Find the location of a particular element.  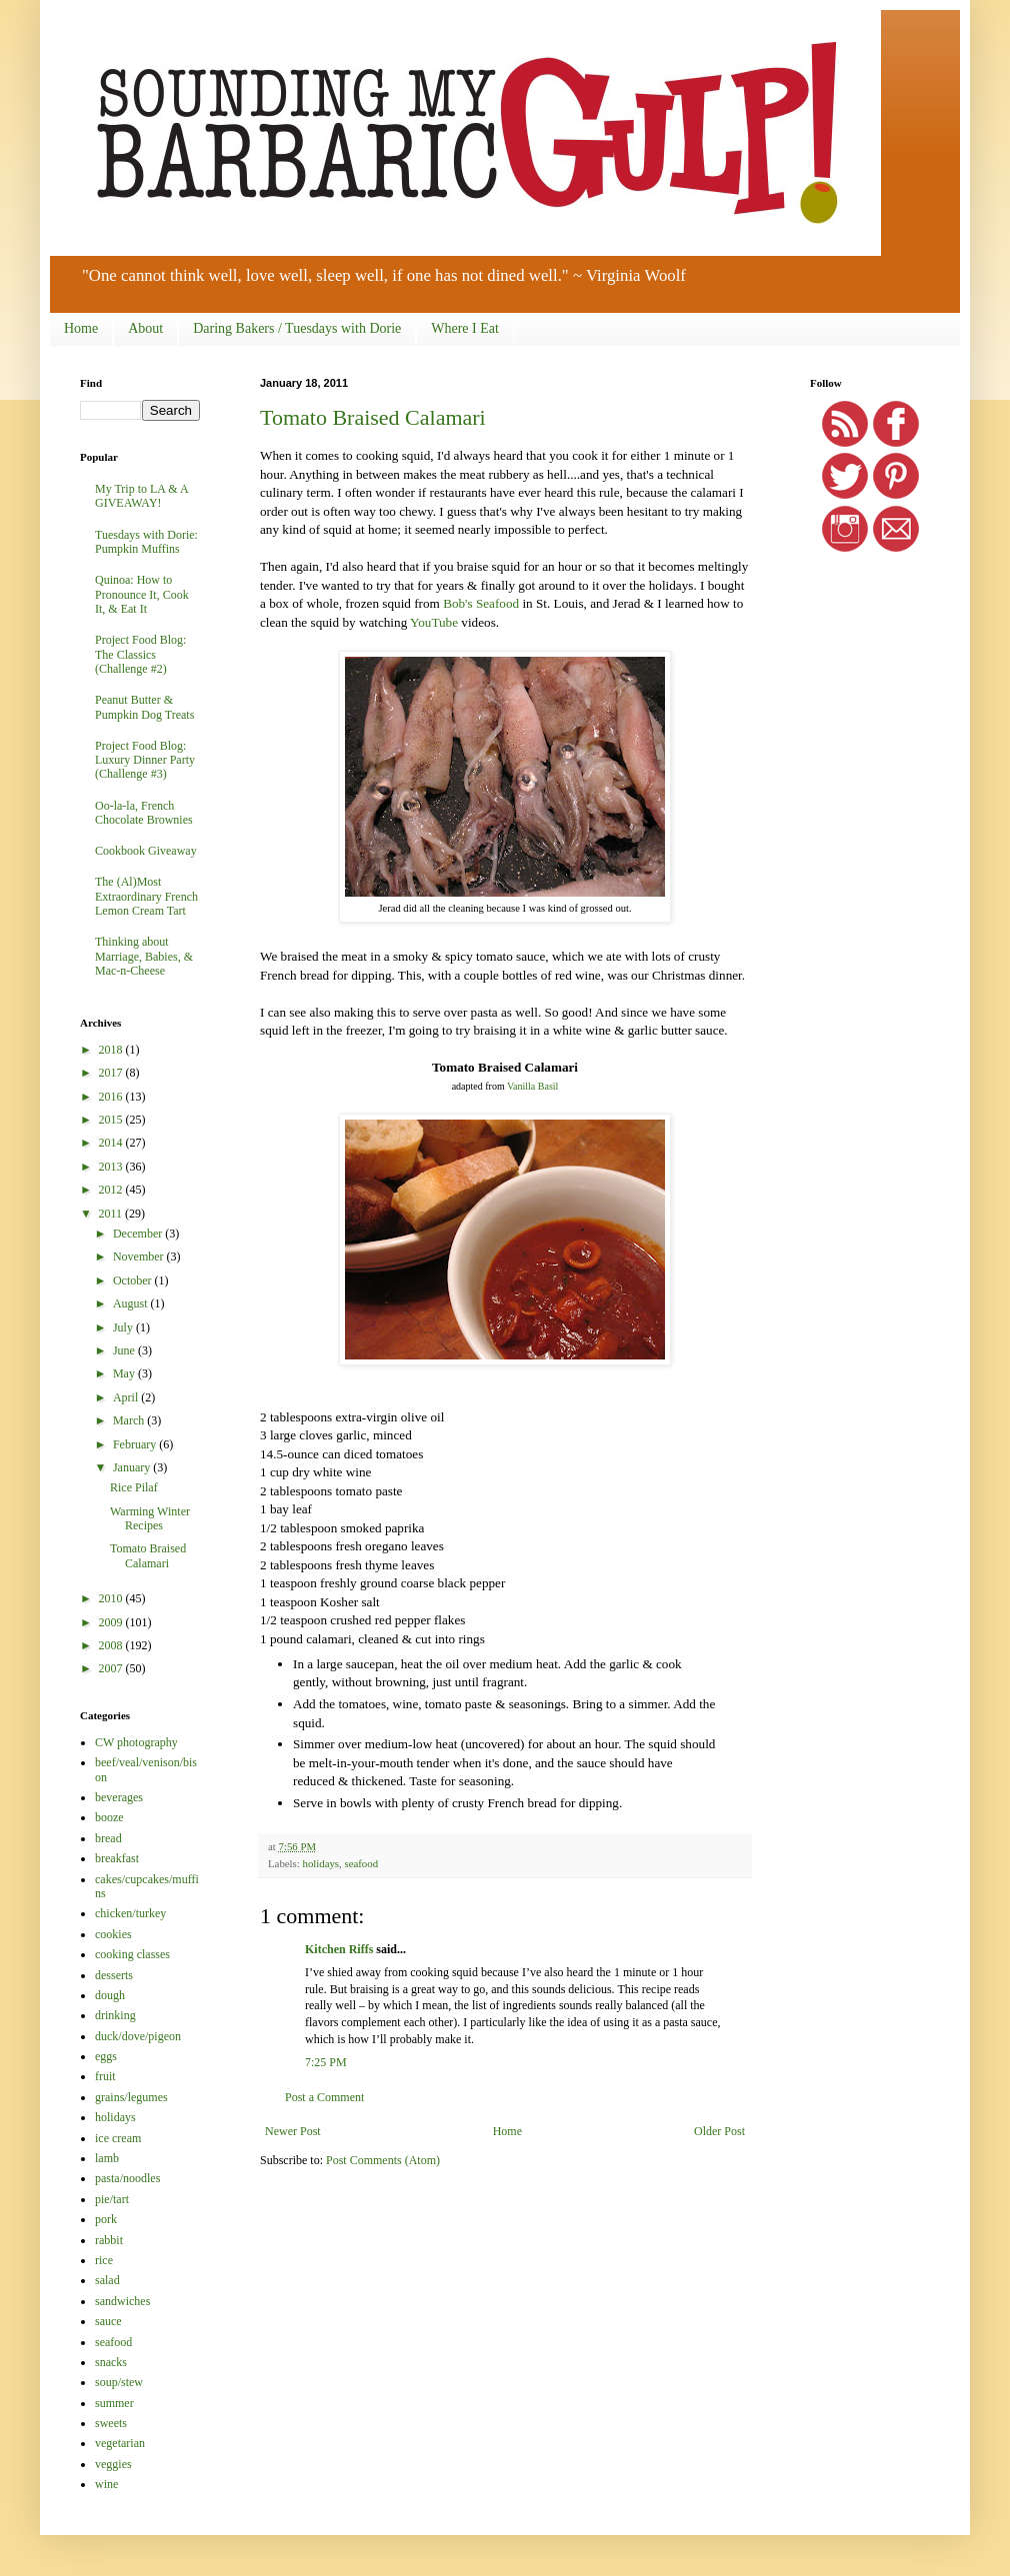

chicken/turkey is located at coordinates (130, 1913).